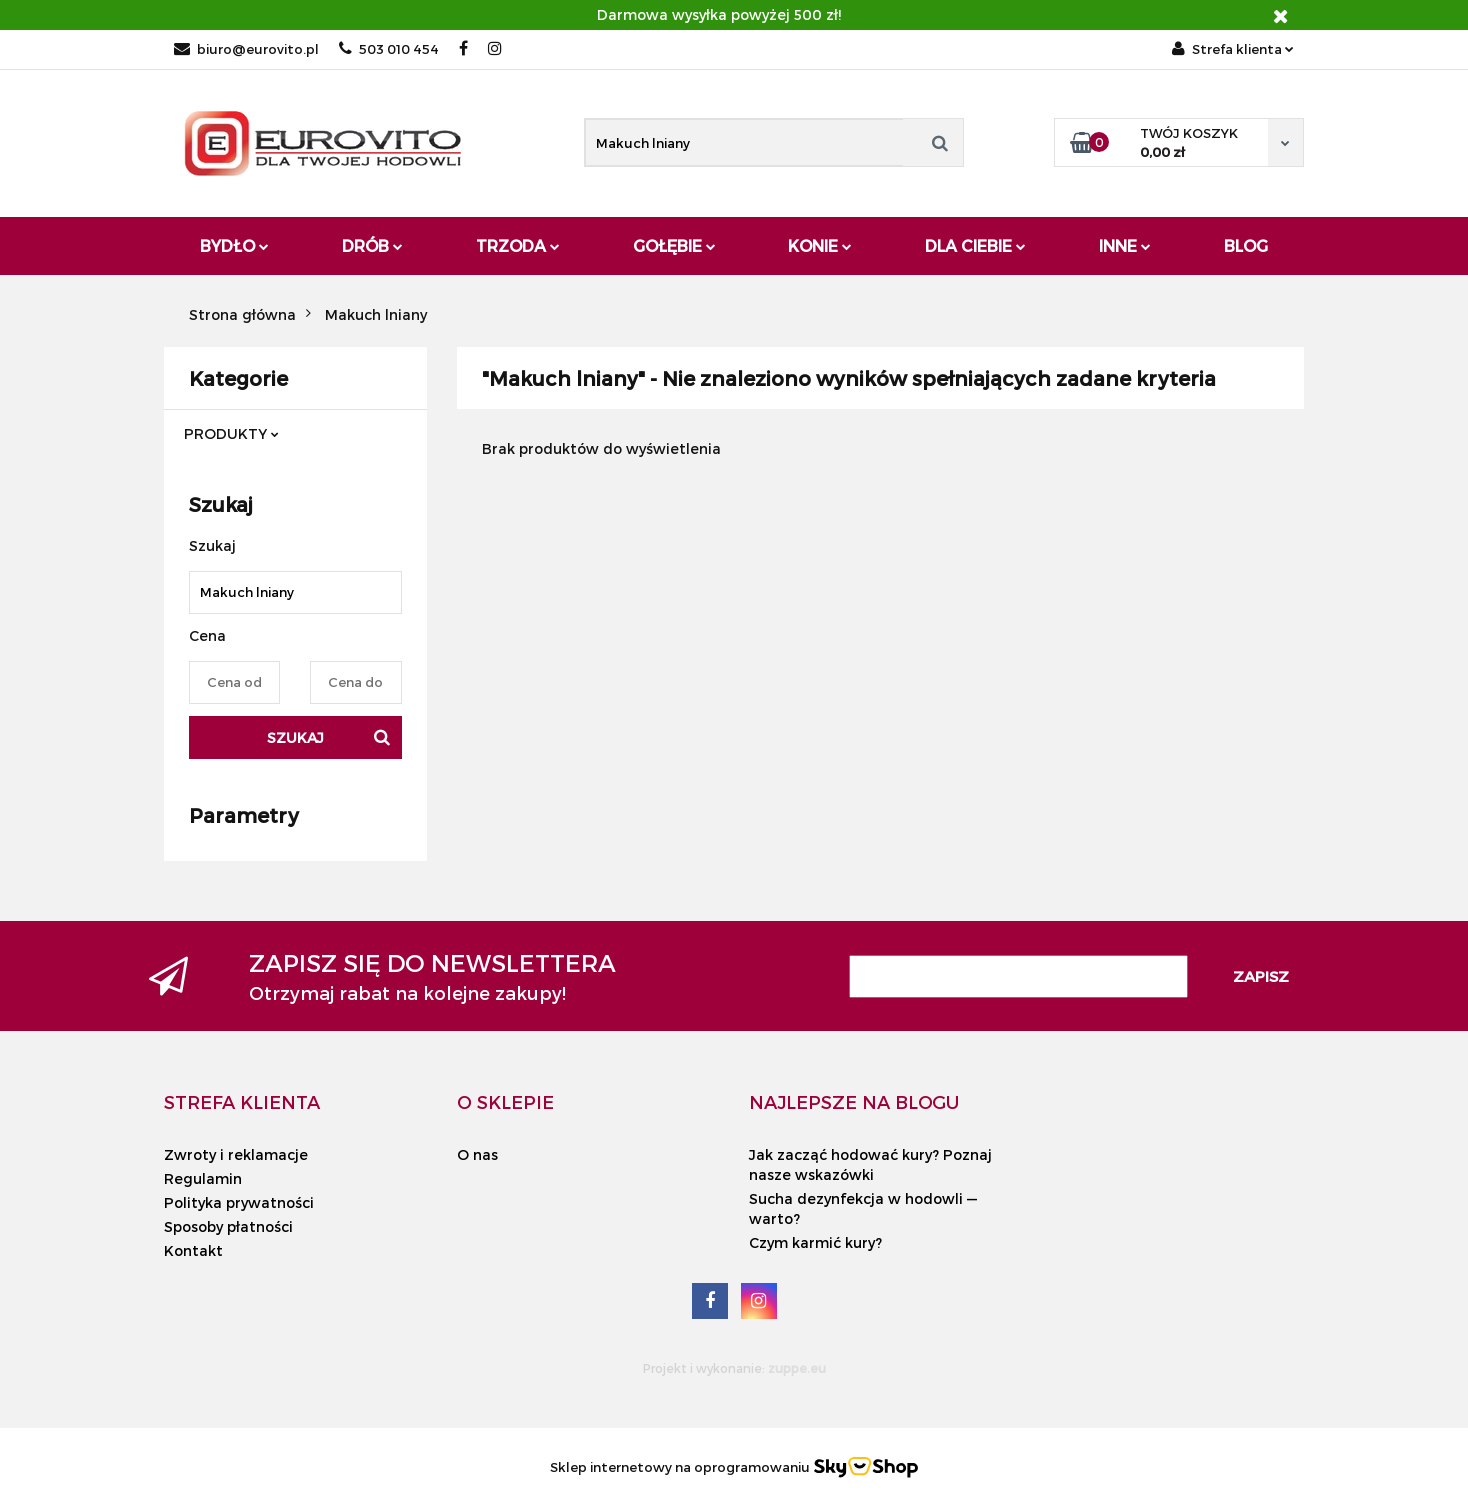  I want to click on Inne, so click(1125, 245).